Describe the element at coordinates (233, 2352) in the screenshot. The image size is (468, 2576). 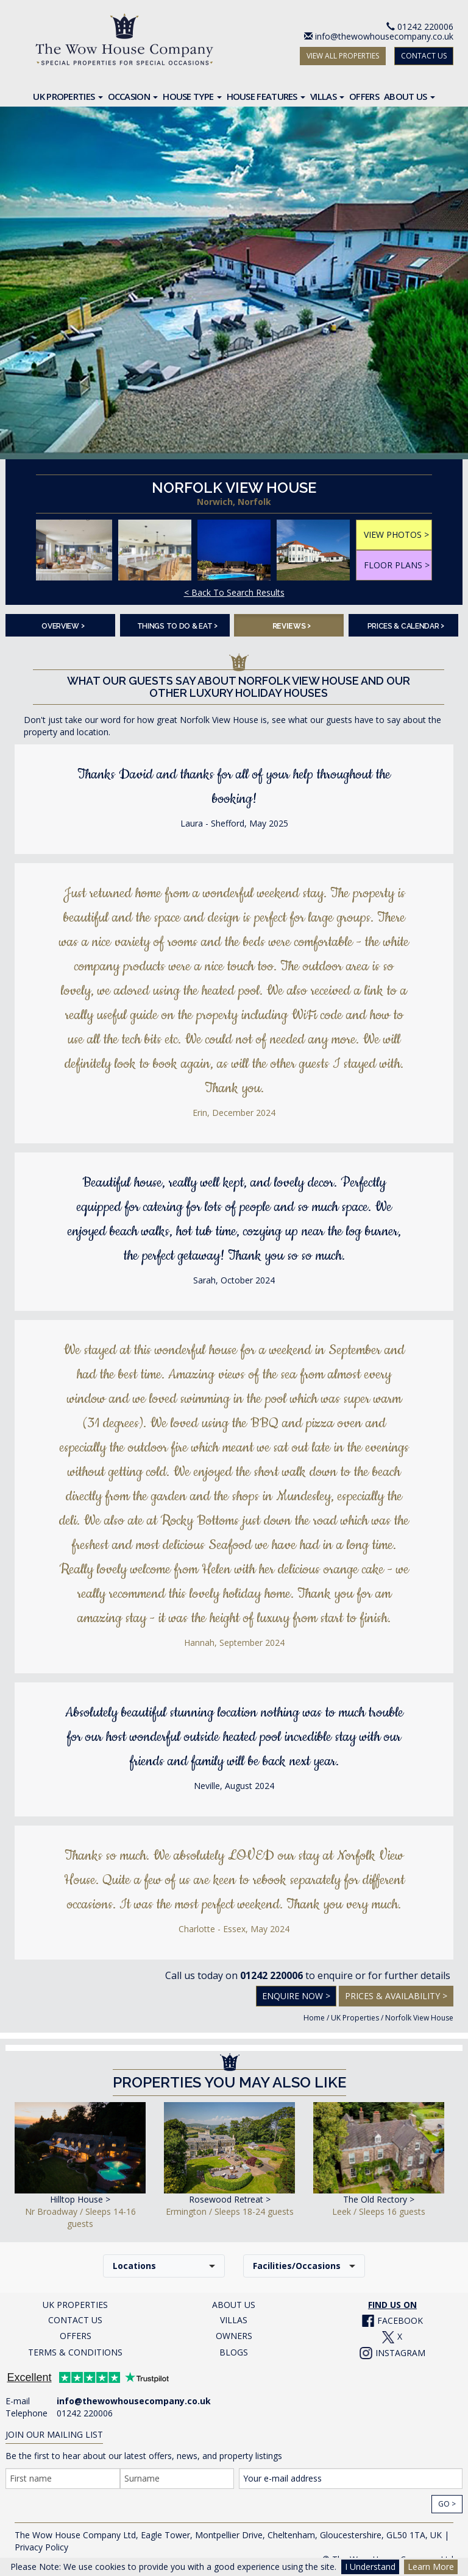
I see `BLOGS` at that location.